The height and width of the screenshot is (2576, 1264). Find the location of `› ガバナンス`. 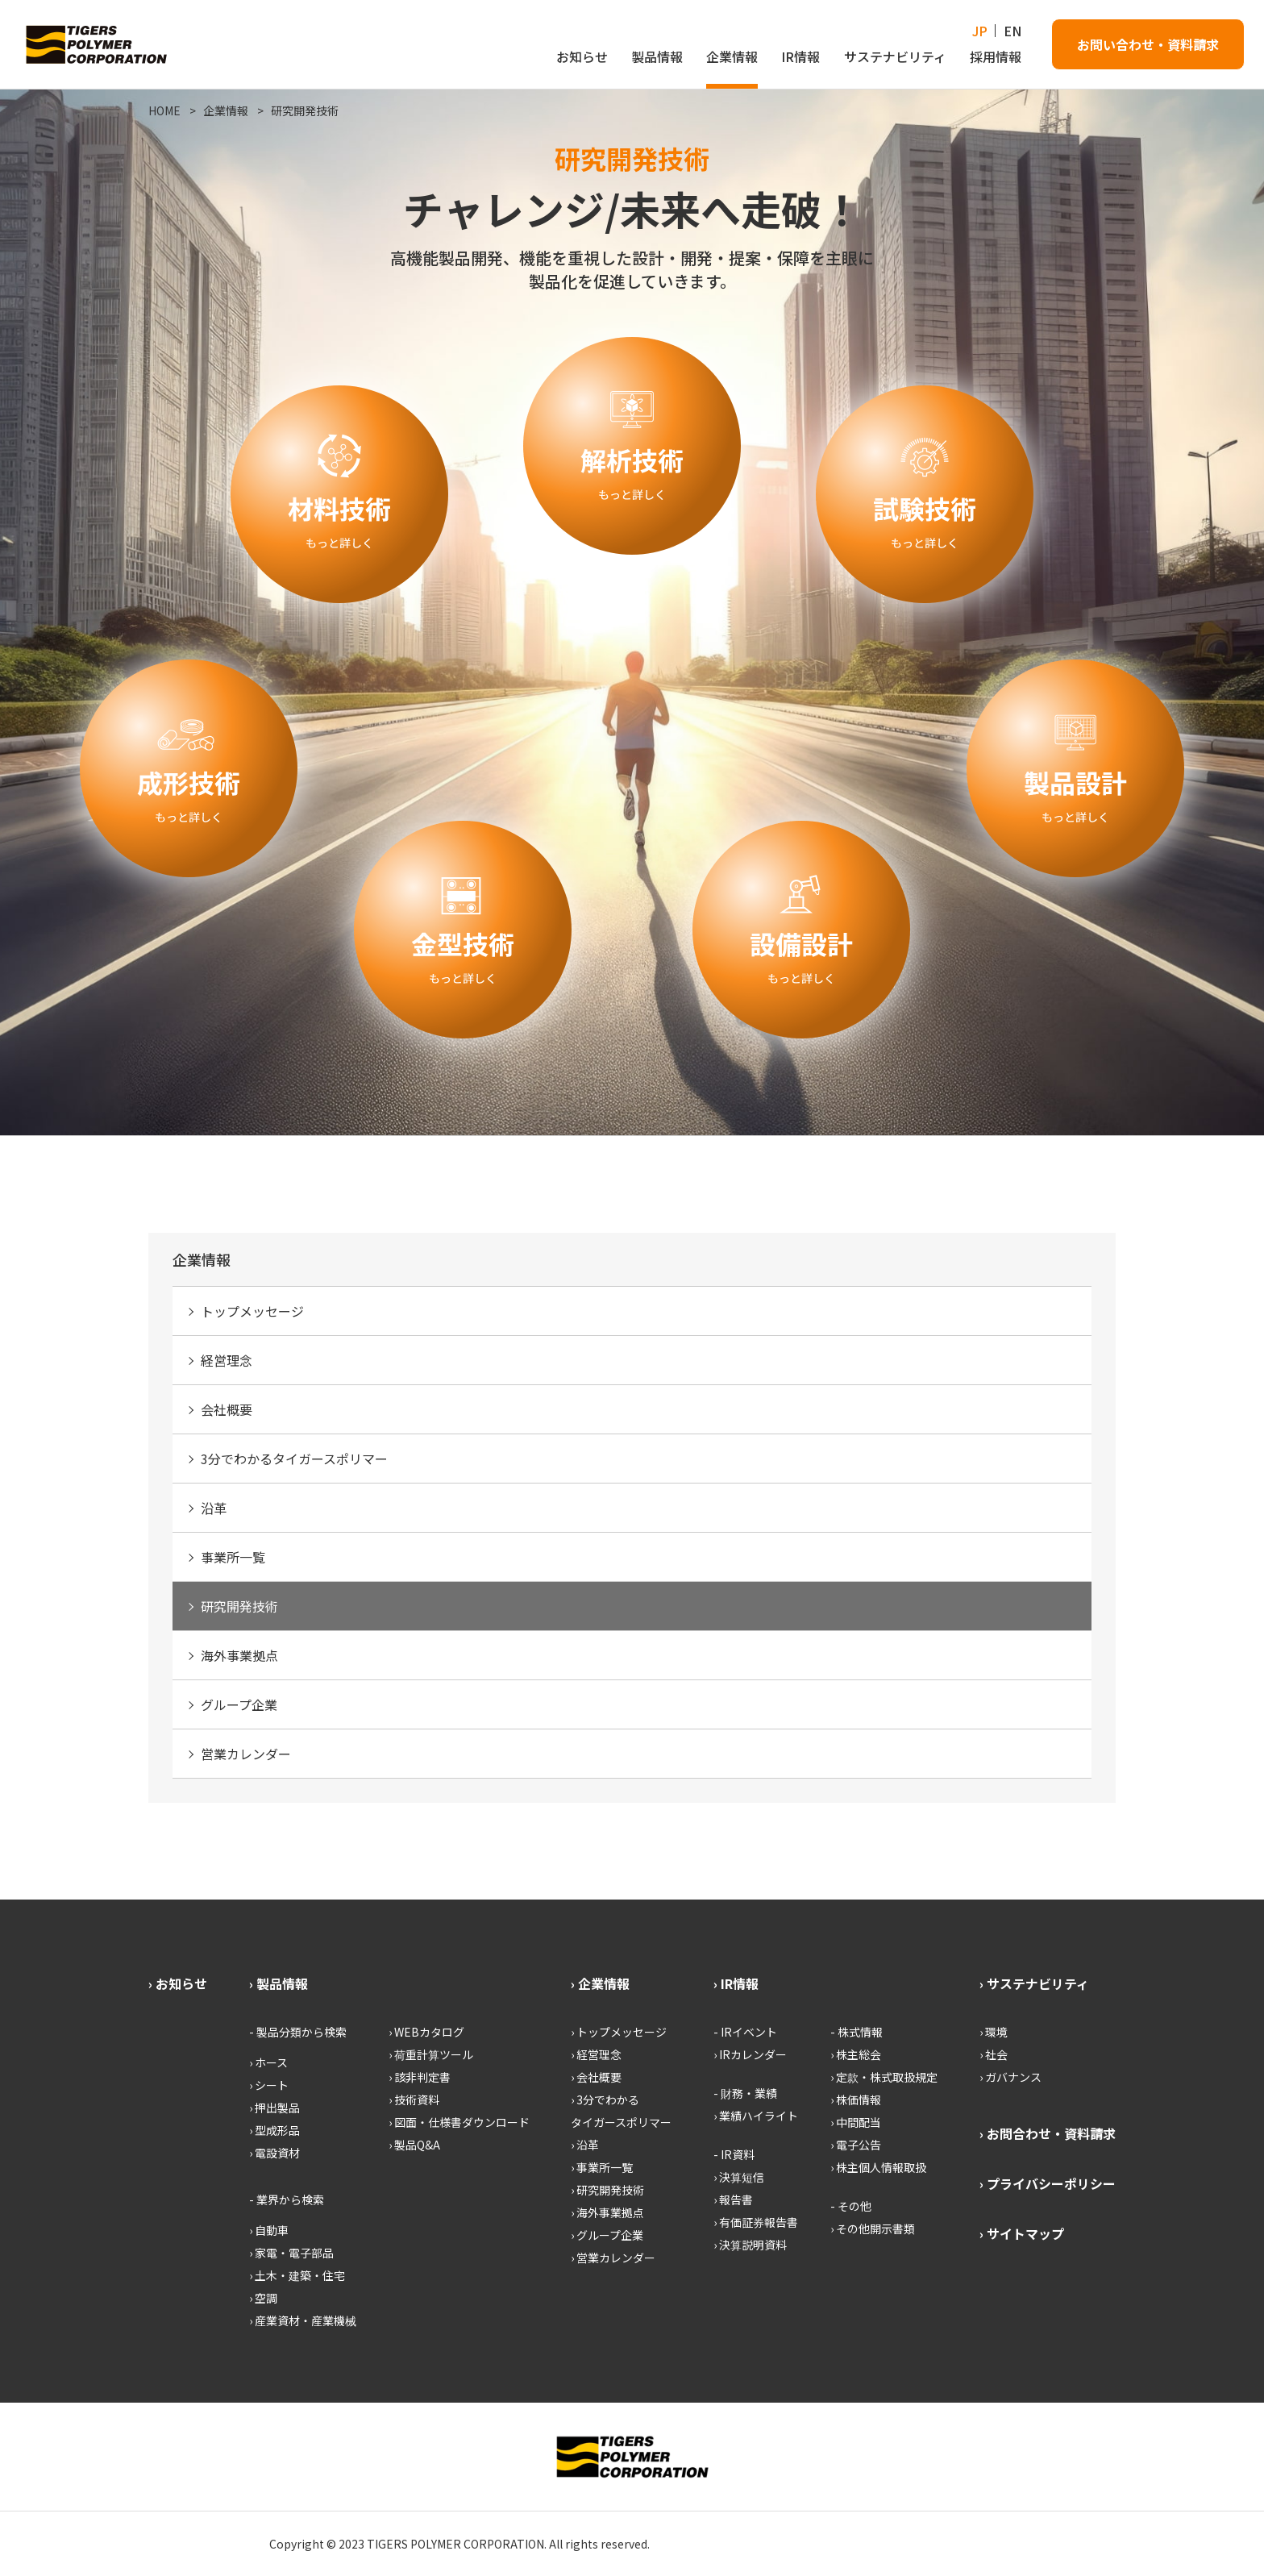

› ガバナンス is located at coordinates (1010, 2077).